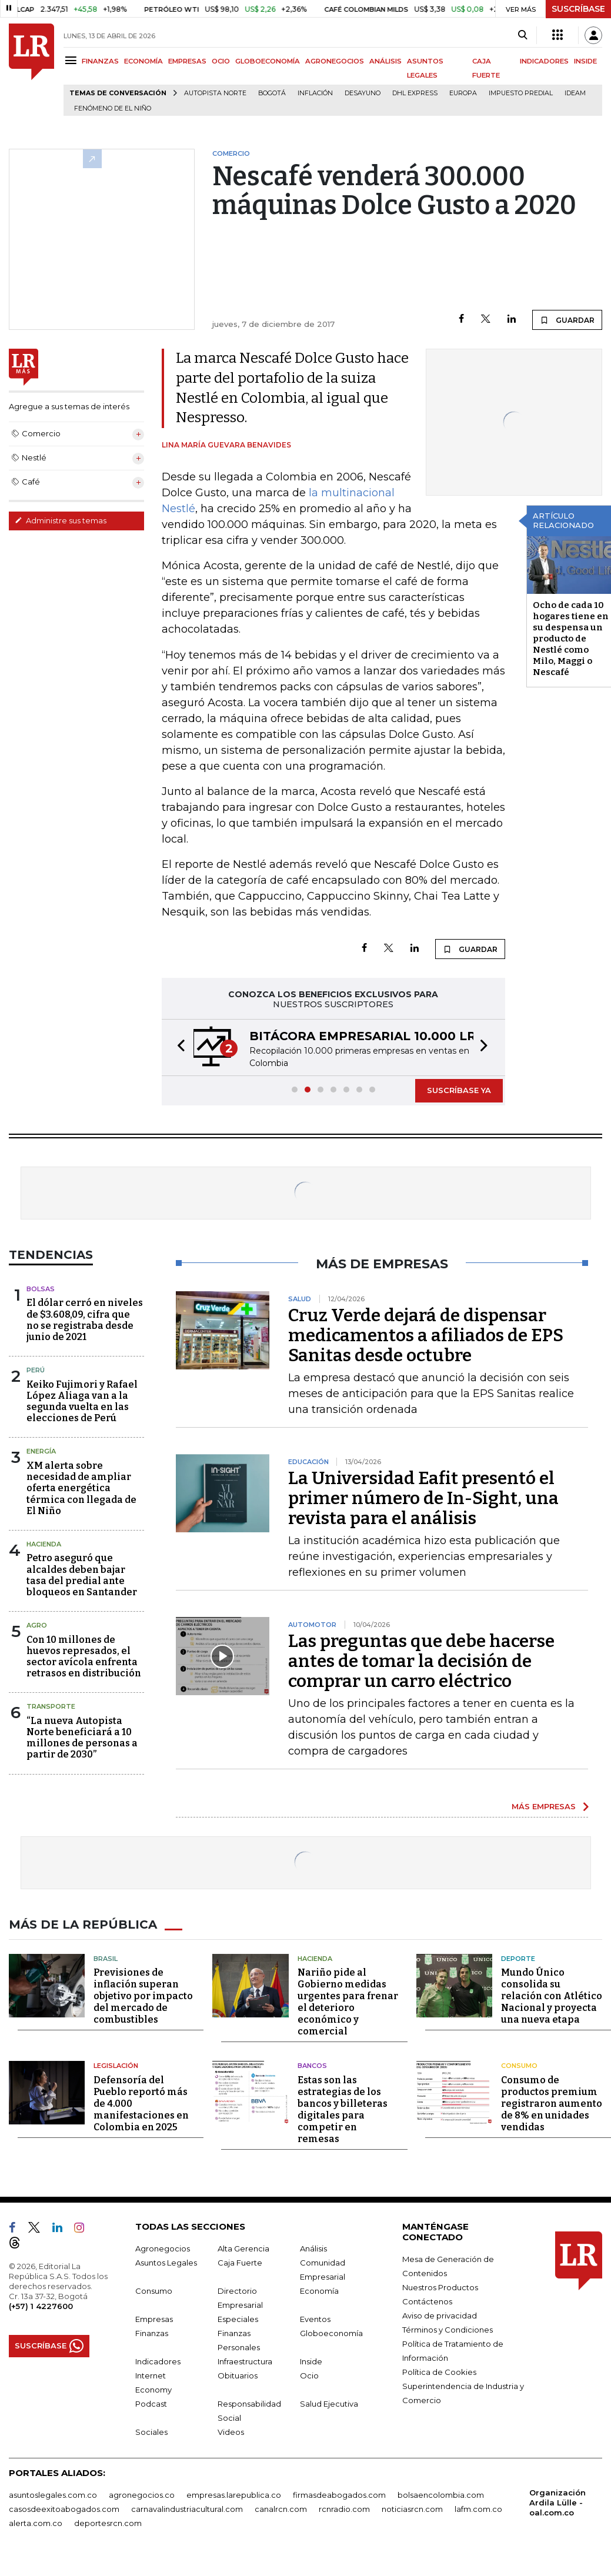 This screenshot has width=611, height=2576. Describe the element at coordinates (142, 2495) in the screenshot. I see `agronegocios.co` at that location.